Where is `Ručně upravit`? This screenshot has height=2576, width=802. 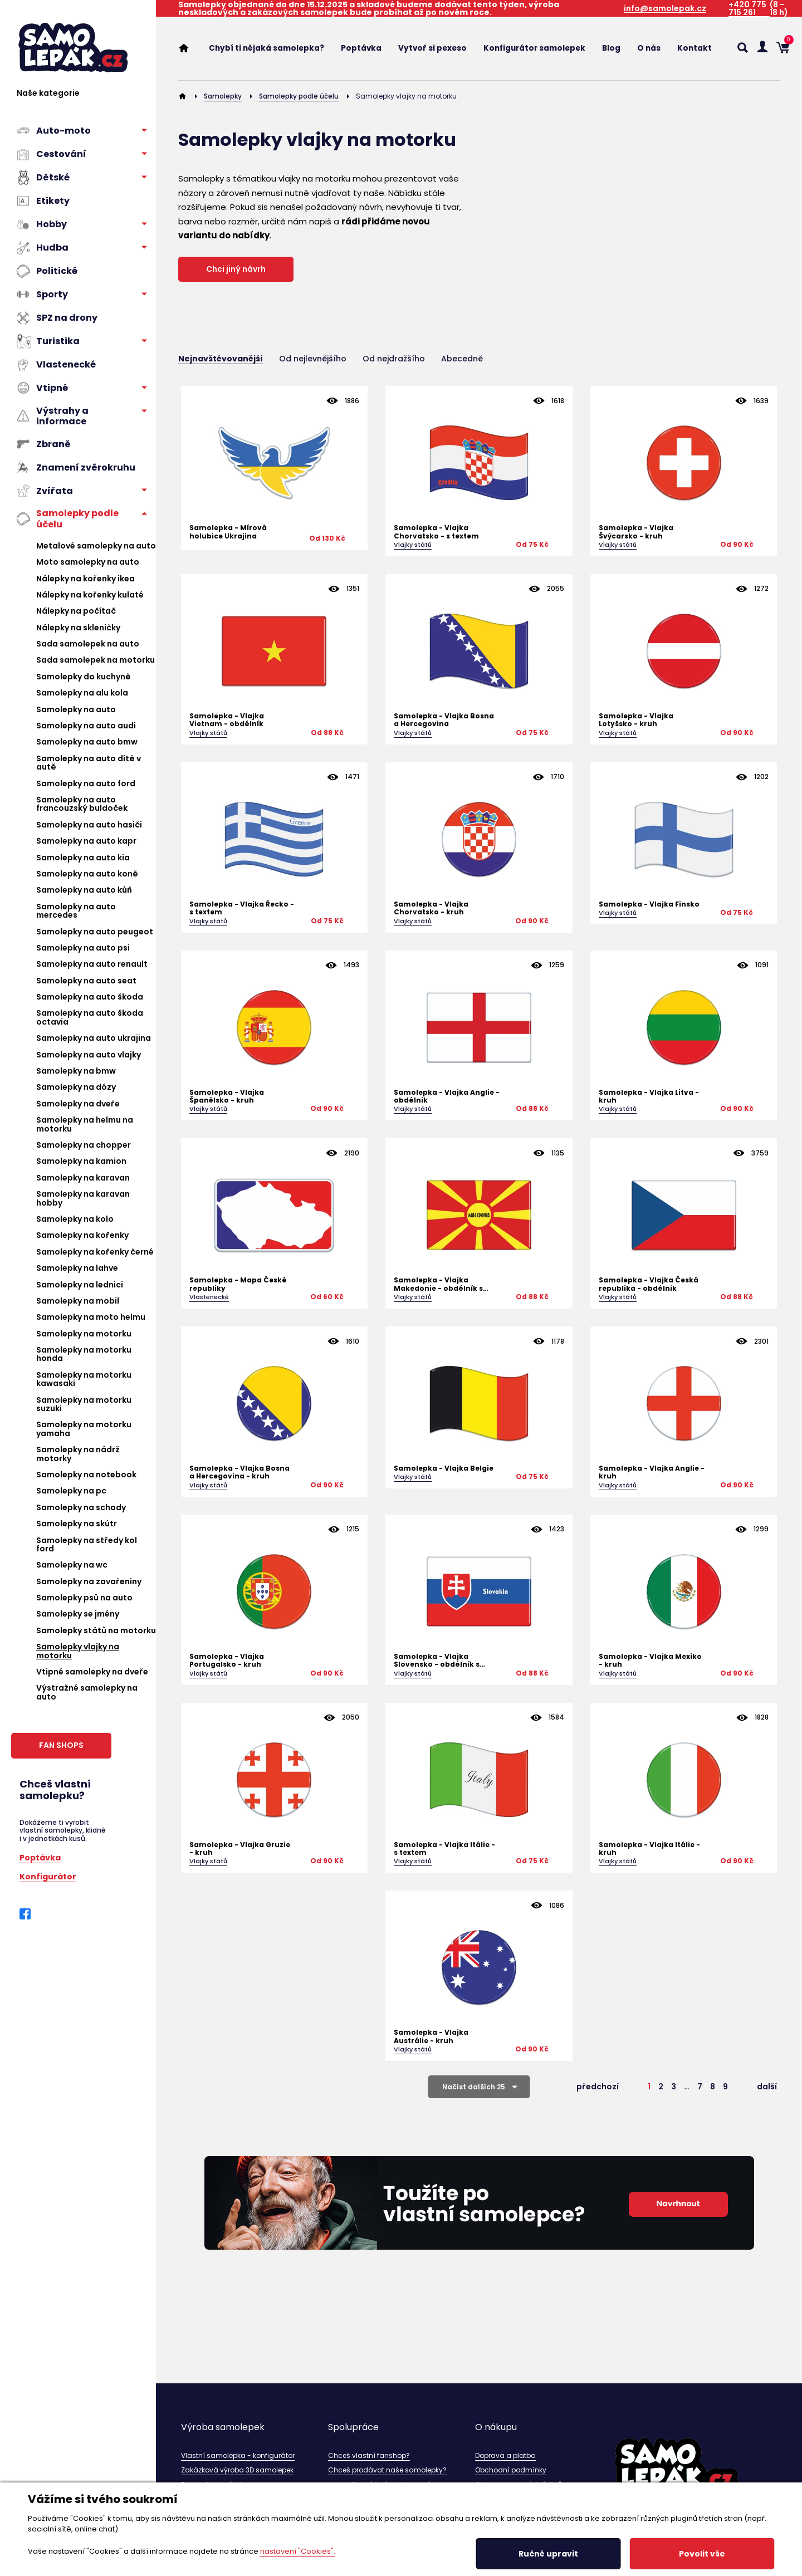 Ručně upravit is located at coordinates (548, 2553).